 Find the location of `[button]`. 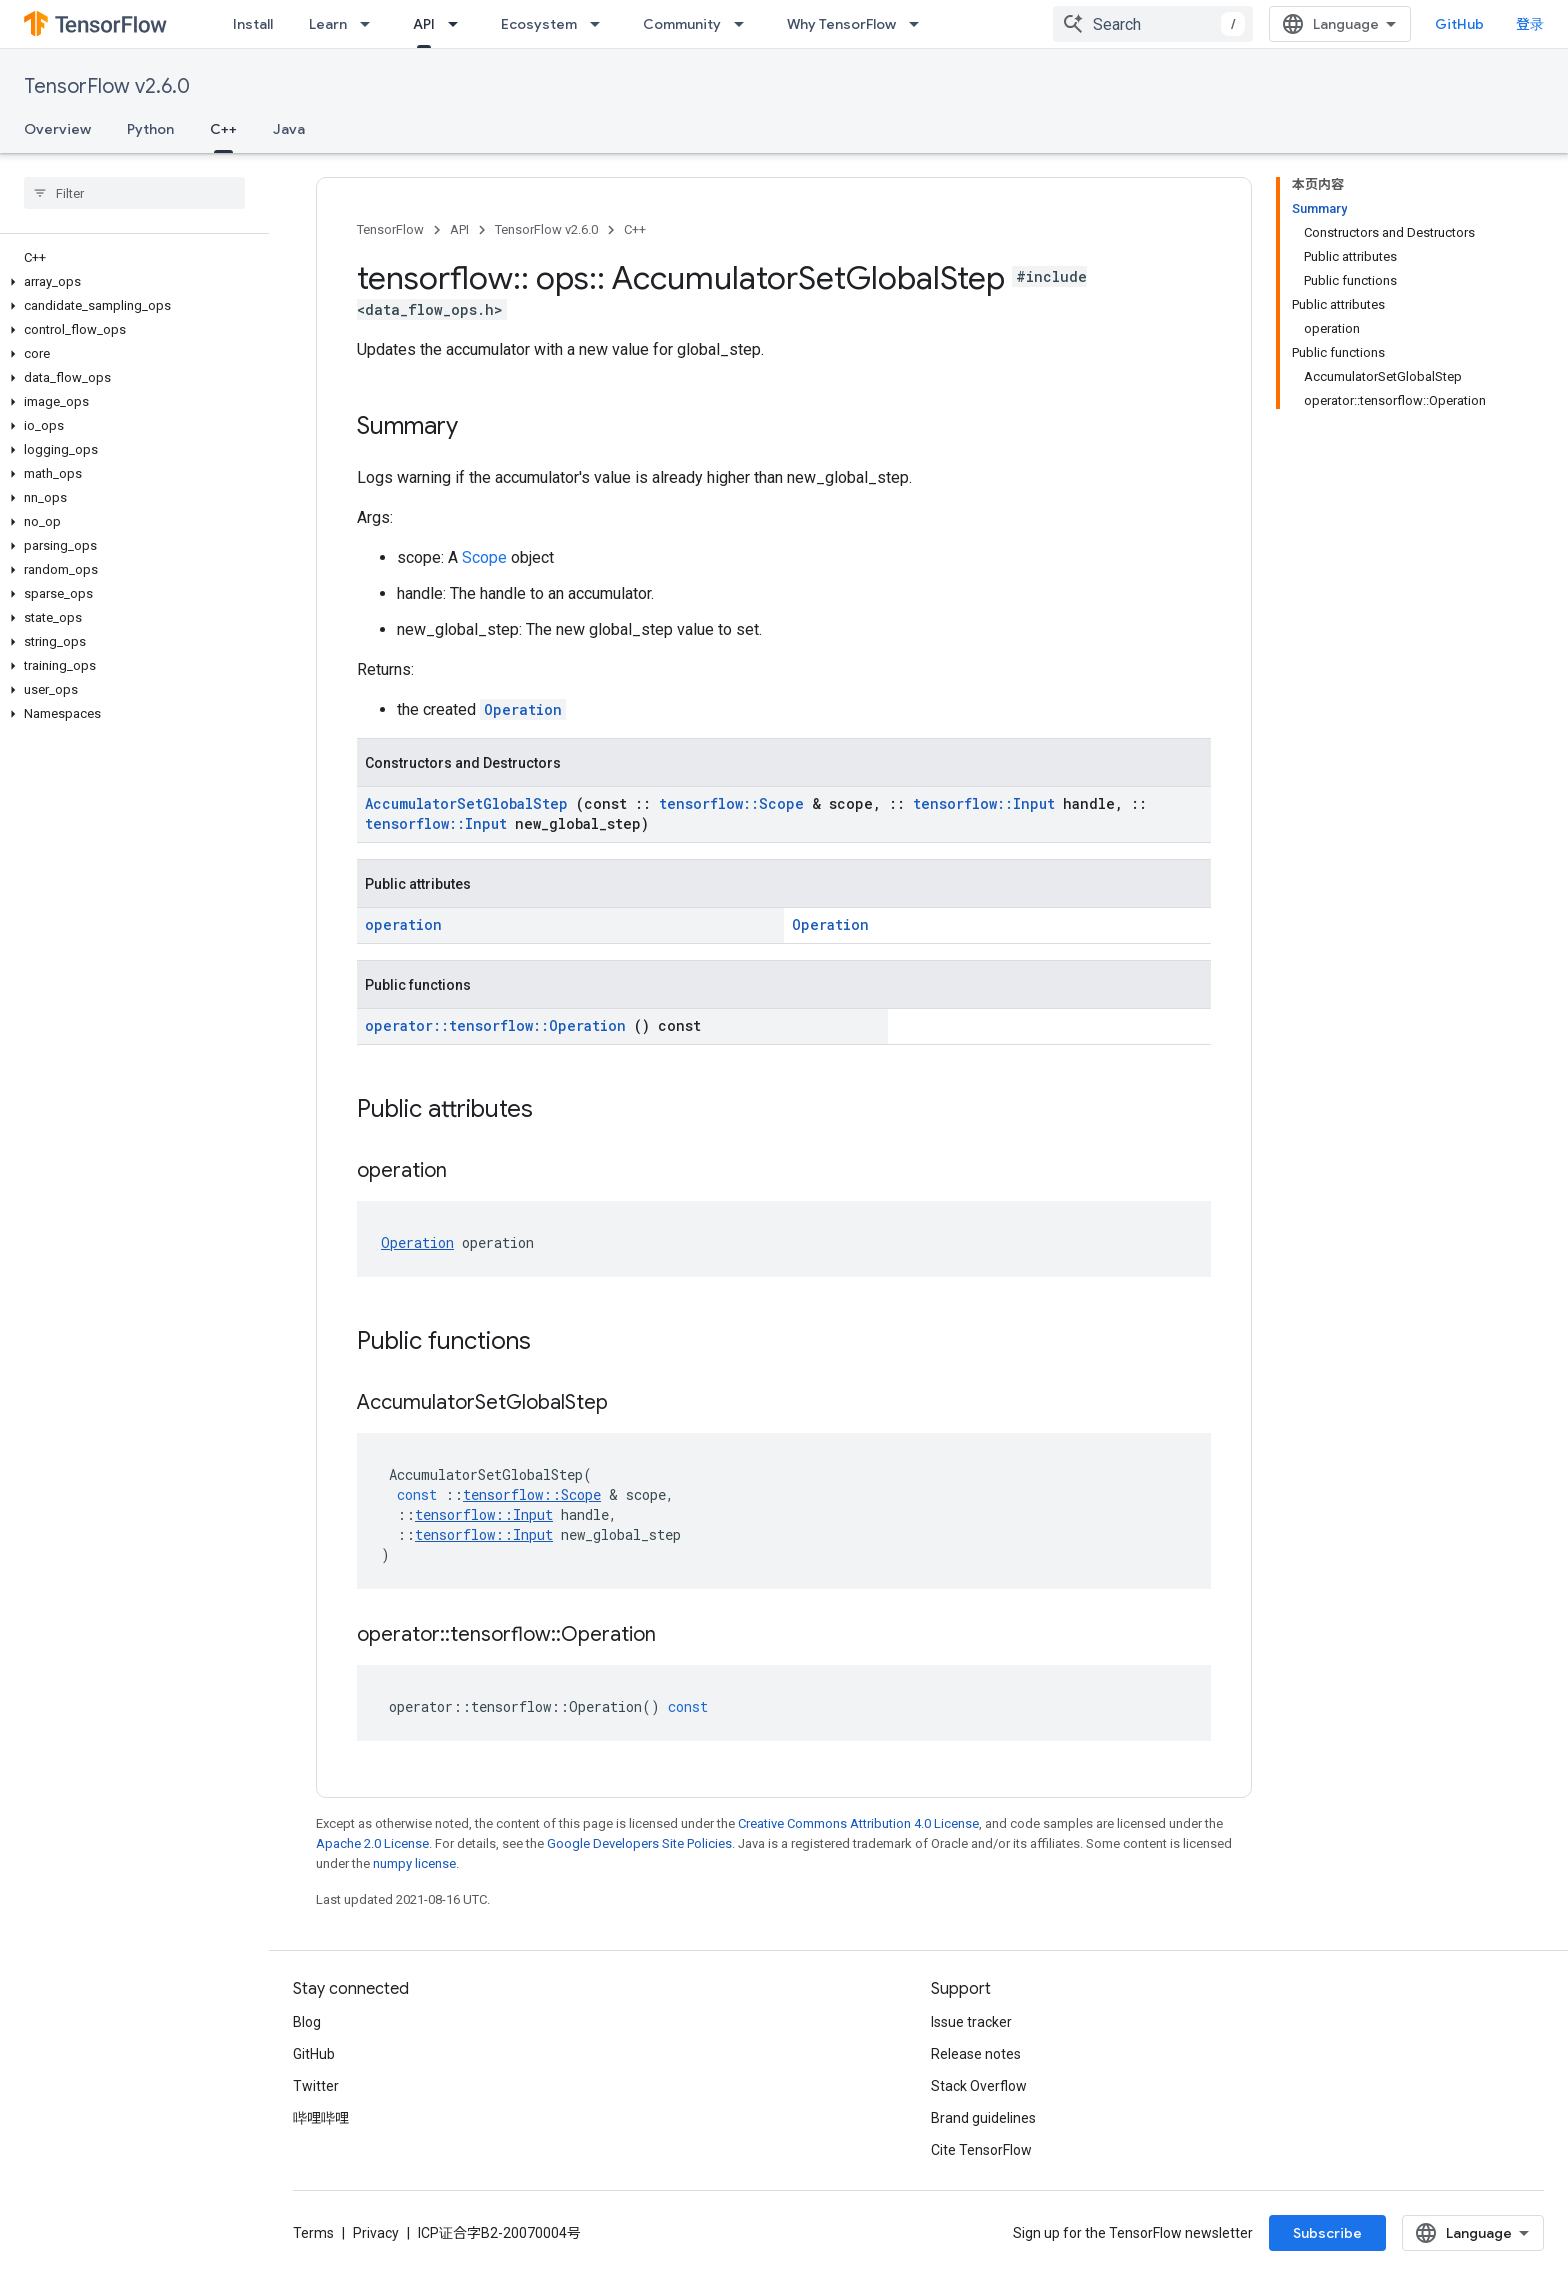

[button] is located at coordinates (130, 282).